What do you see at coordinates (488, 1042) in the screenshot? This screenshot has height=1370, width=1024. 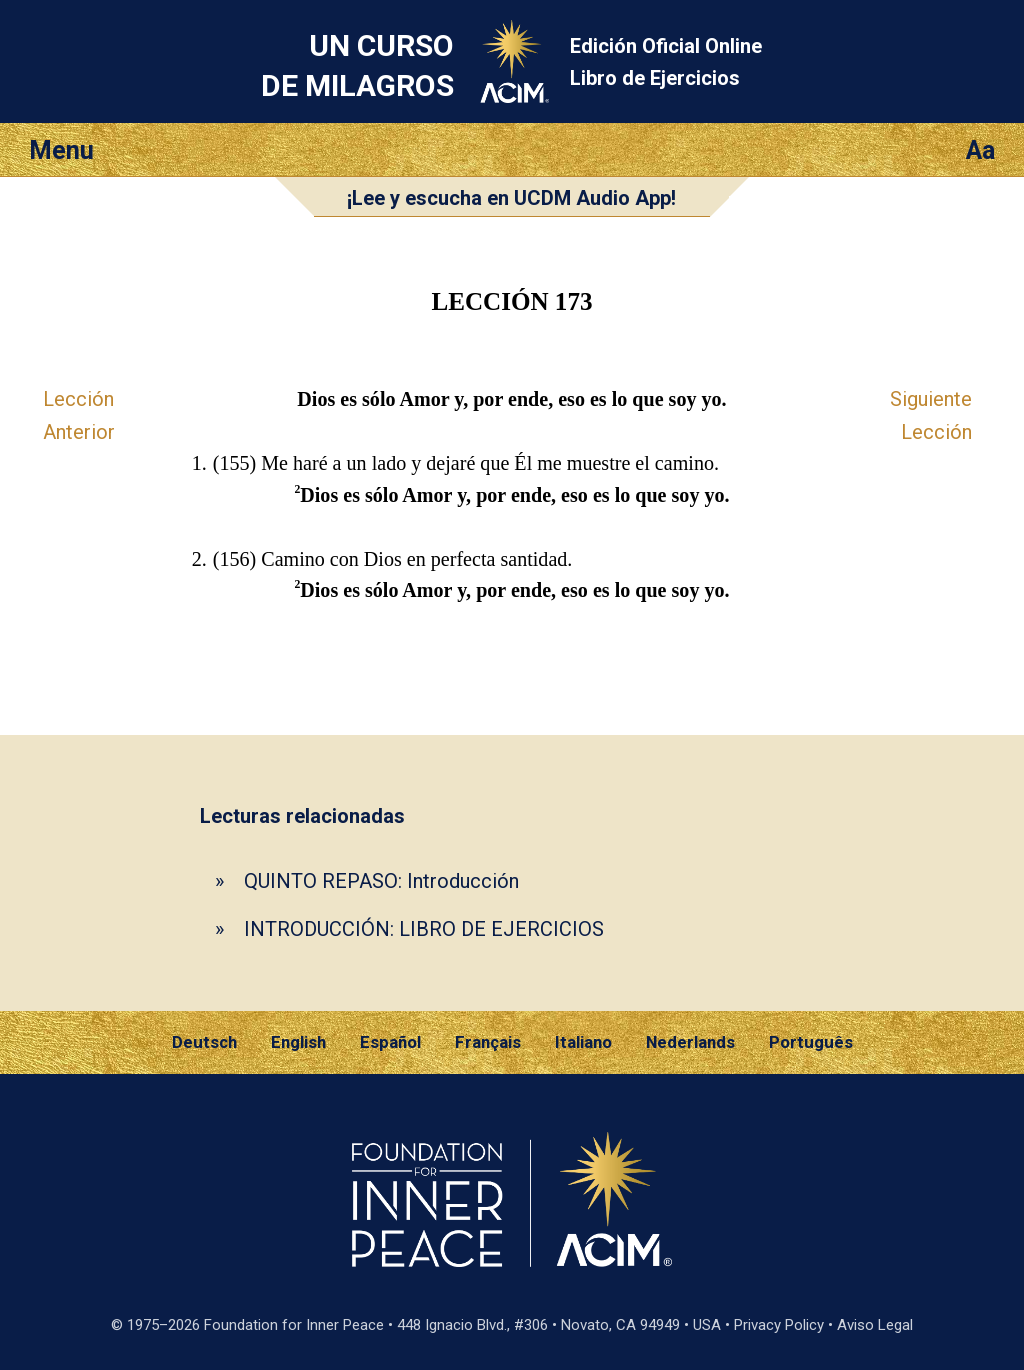 I see `Français` at bounding box center [488, 1042].